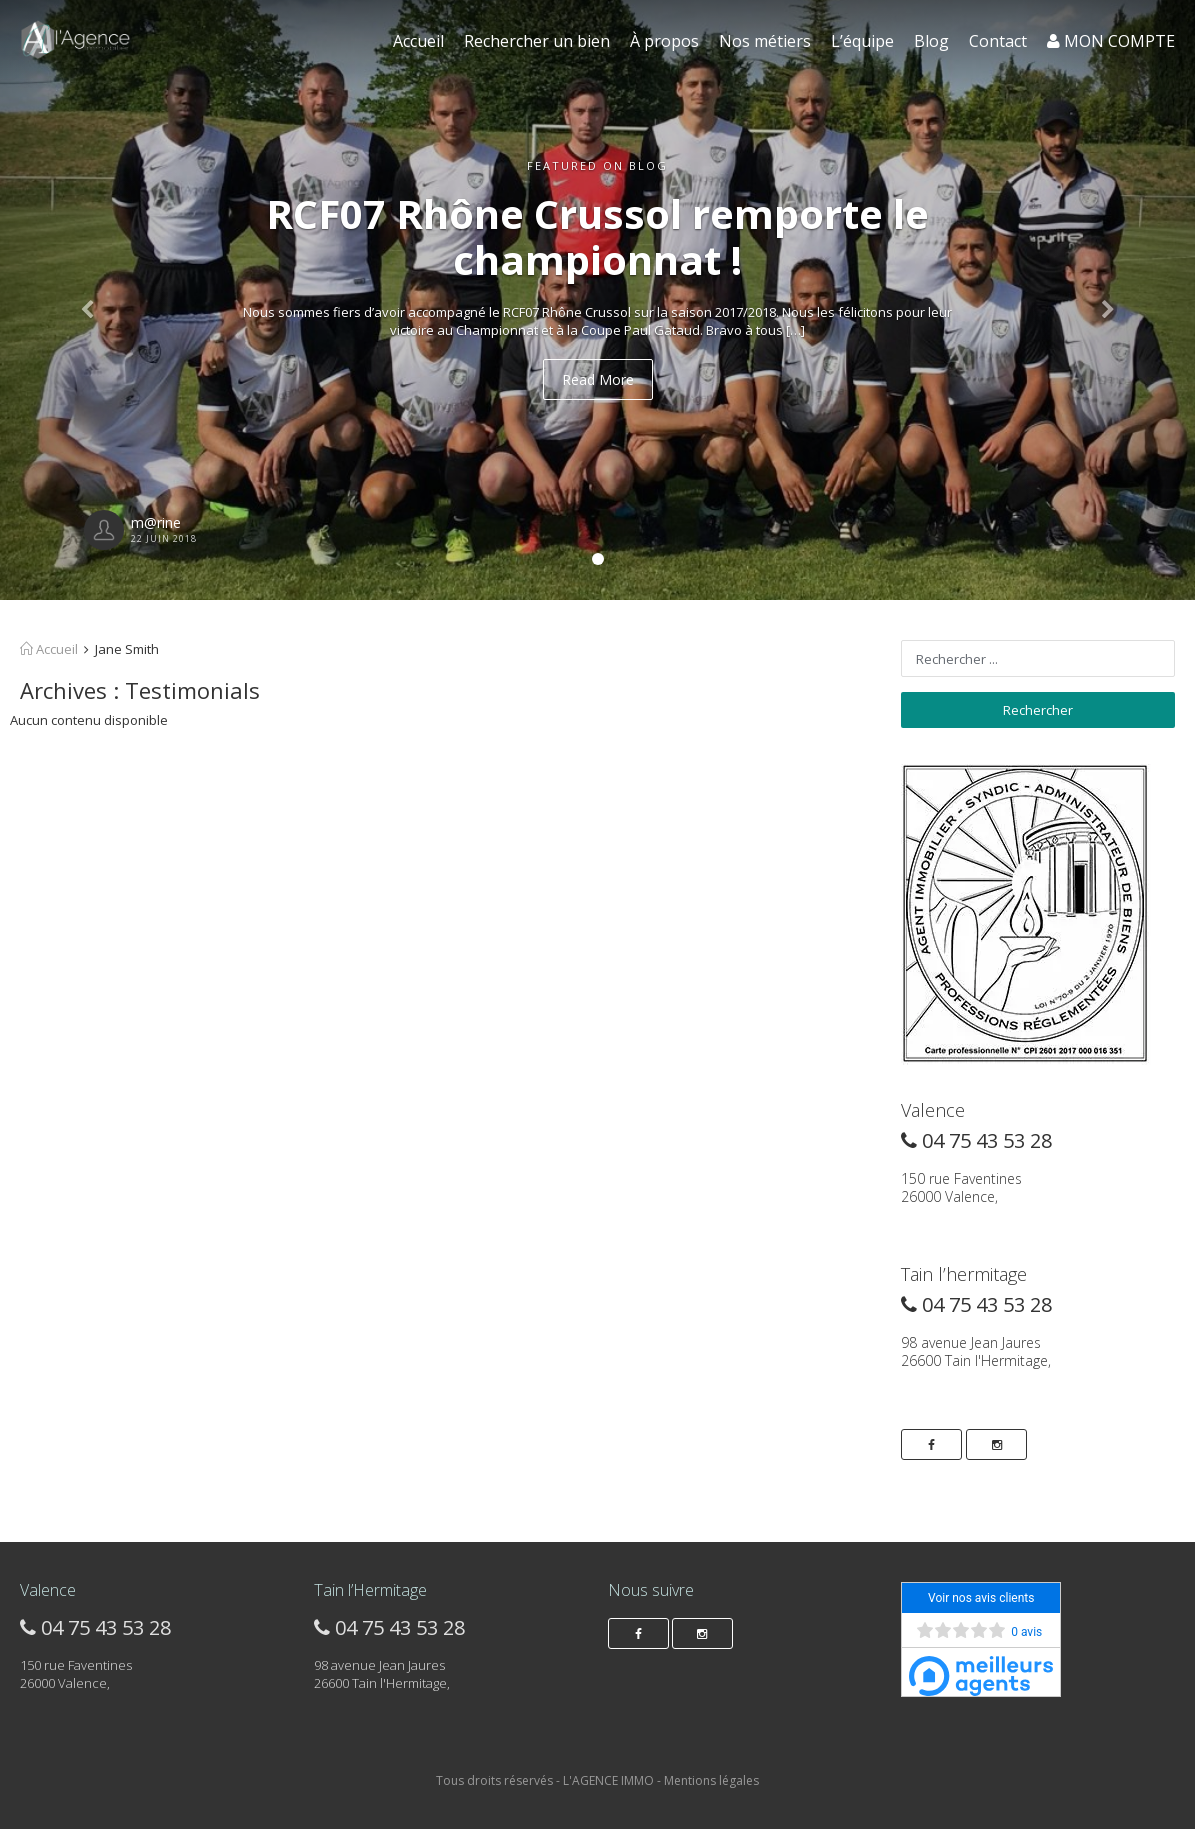 The height and width of the screenshot is (1829, 1195). Describe the element at coordinates (418, 41) in the screenshot. I see `Accueil` at that location.